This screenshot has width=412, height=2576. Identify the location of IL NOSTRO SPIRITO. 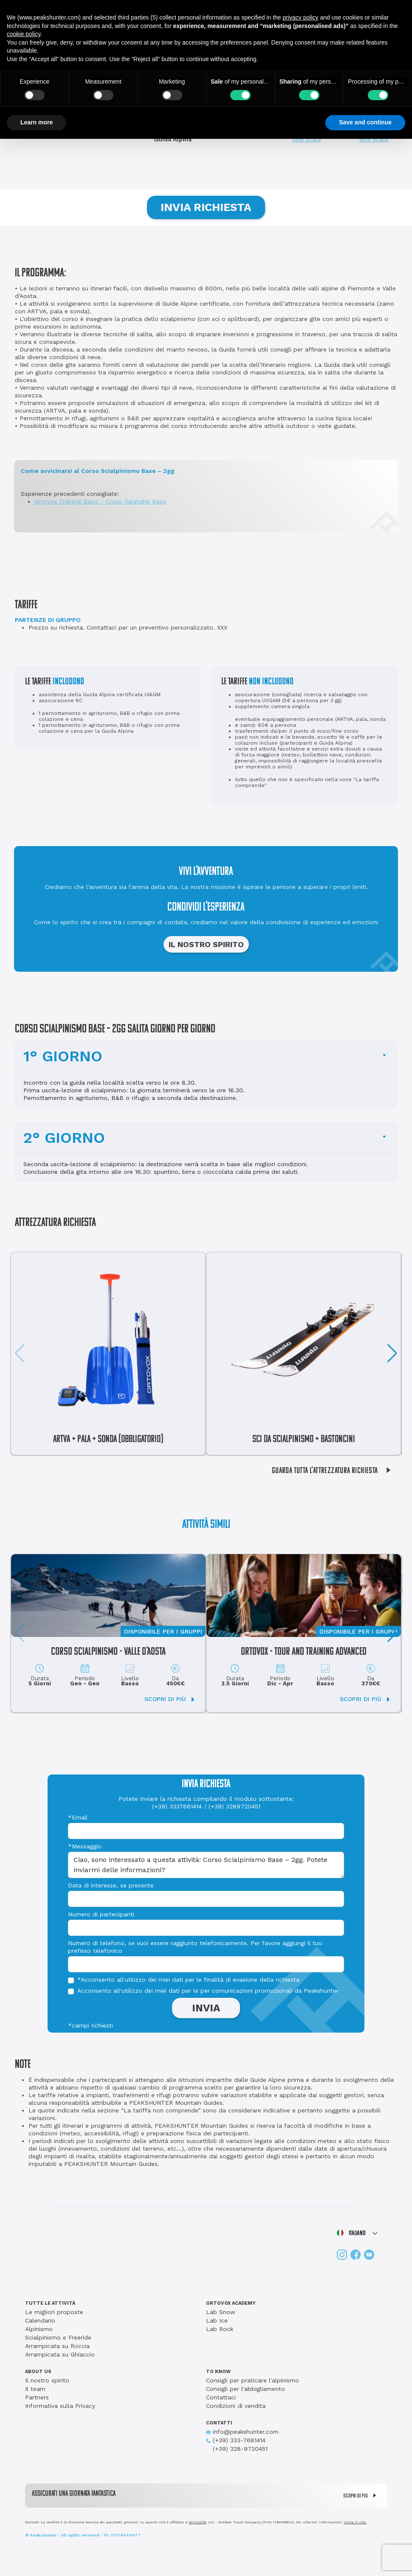
(206, 944).